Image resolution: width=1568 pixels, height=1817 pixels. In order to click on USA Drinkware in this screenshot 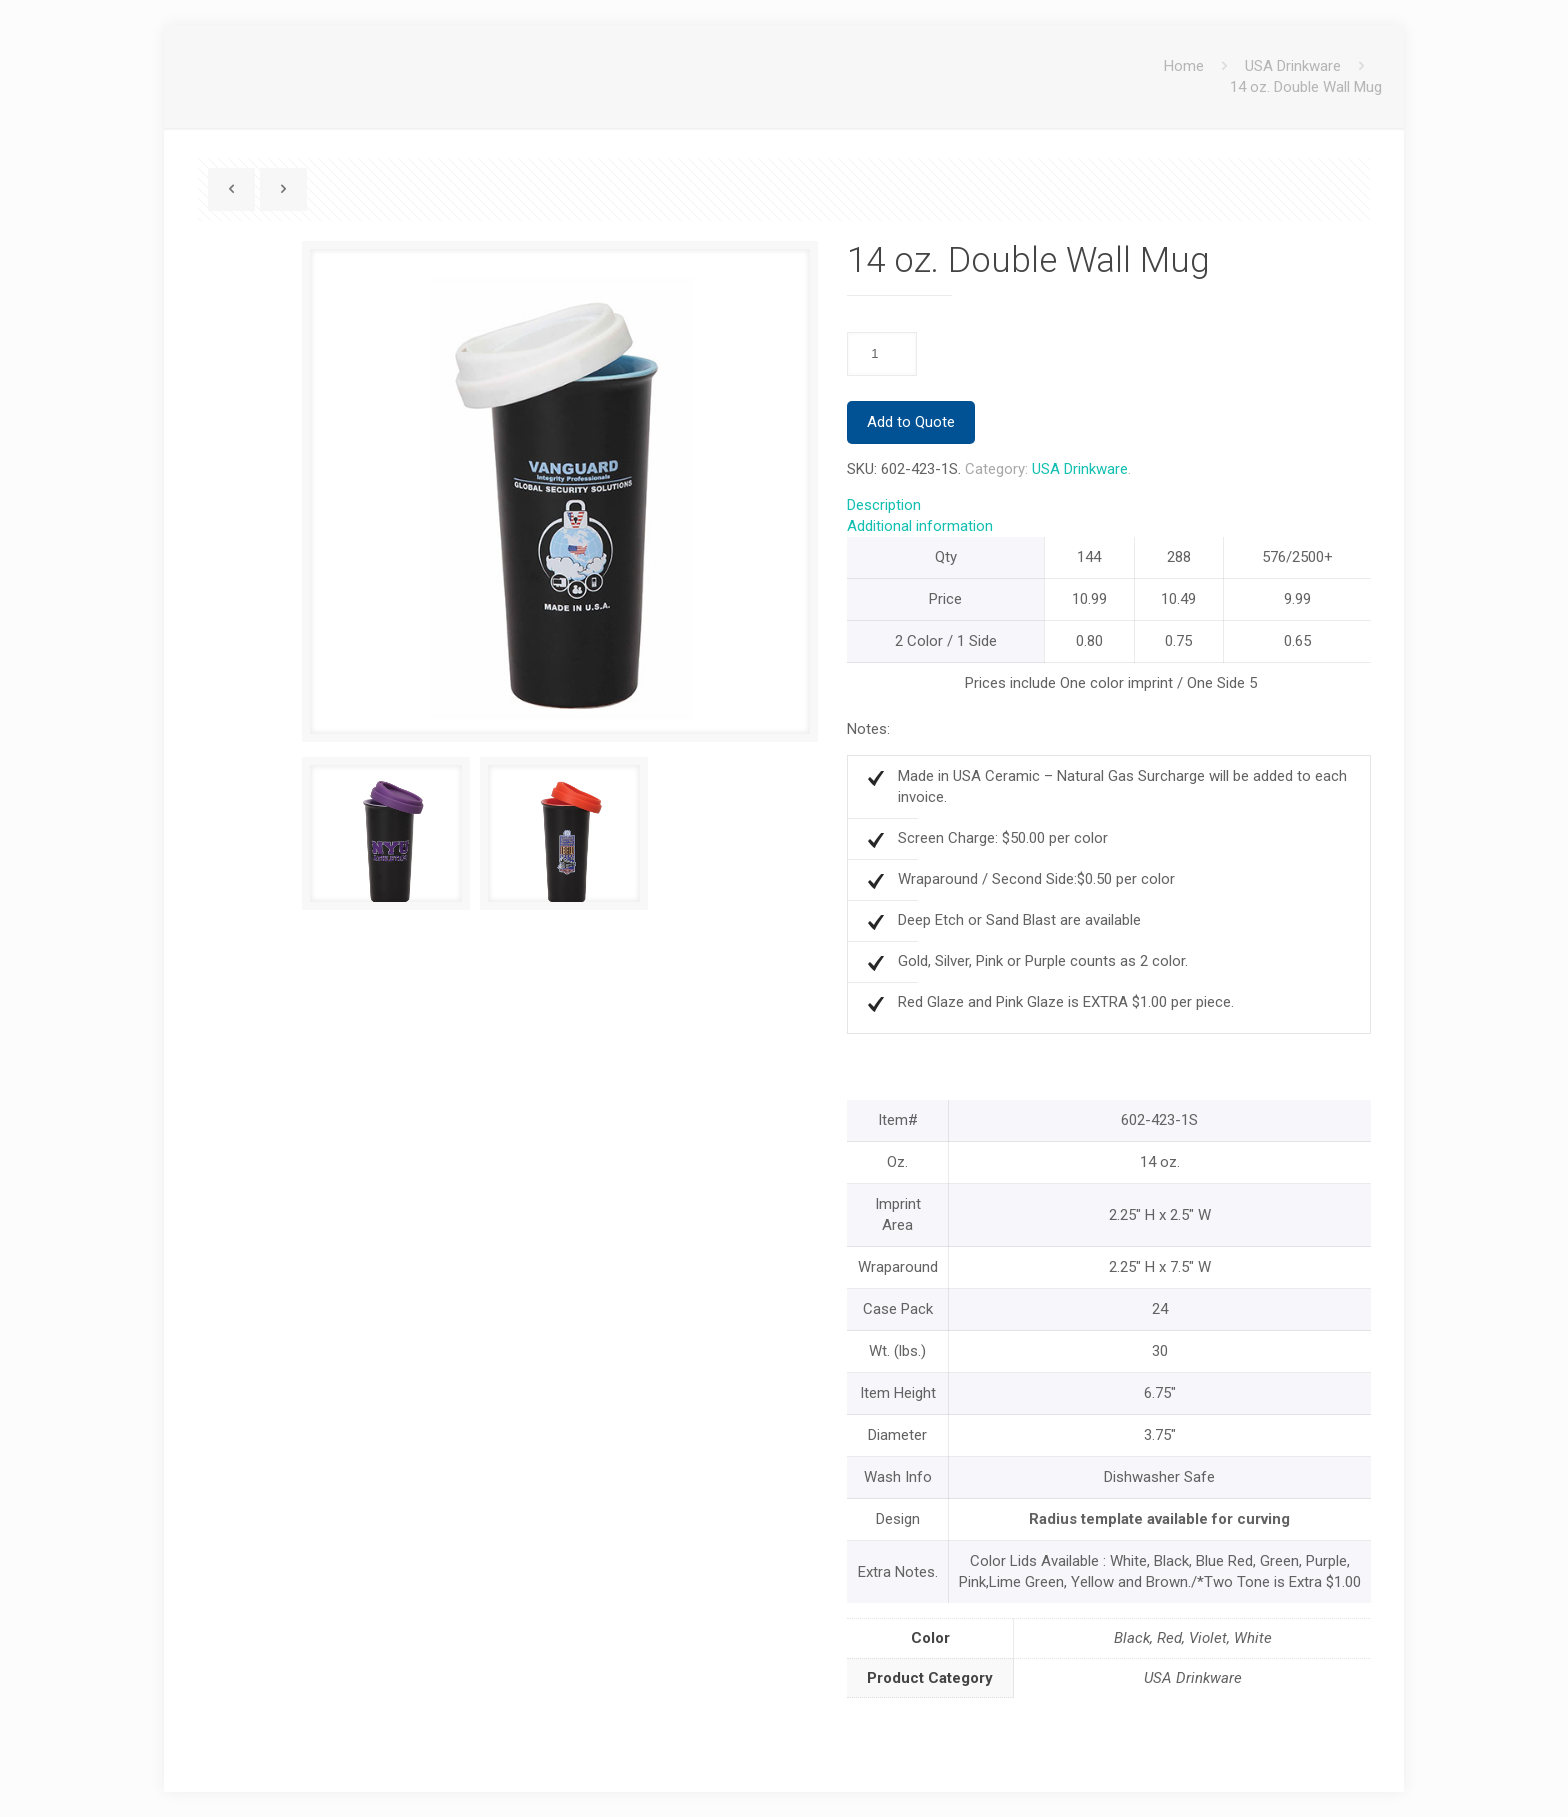, I will do `click(1293, 66)`.